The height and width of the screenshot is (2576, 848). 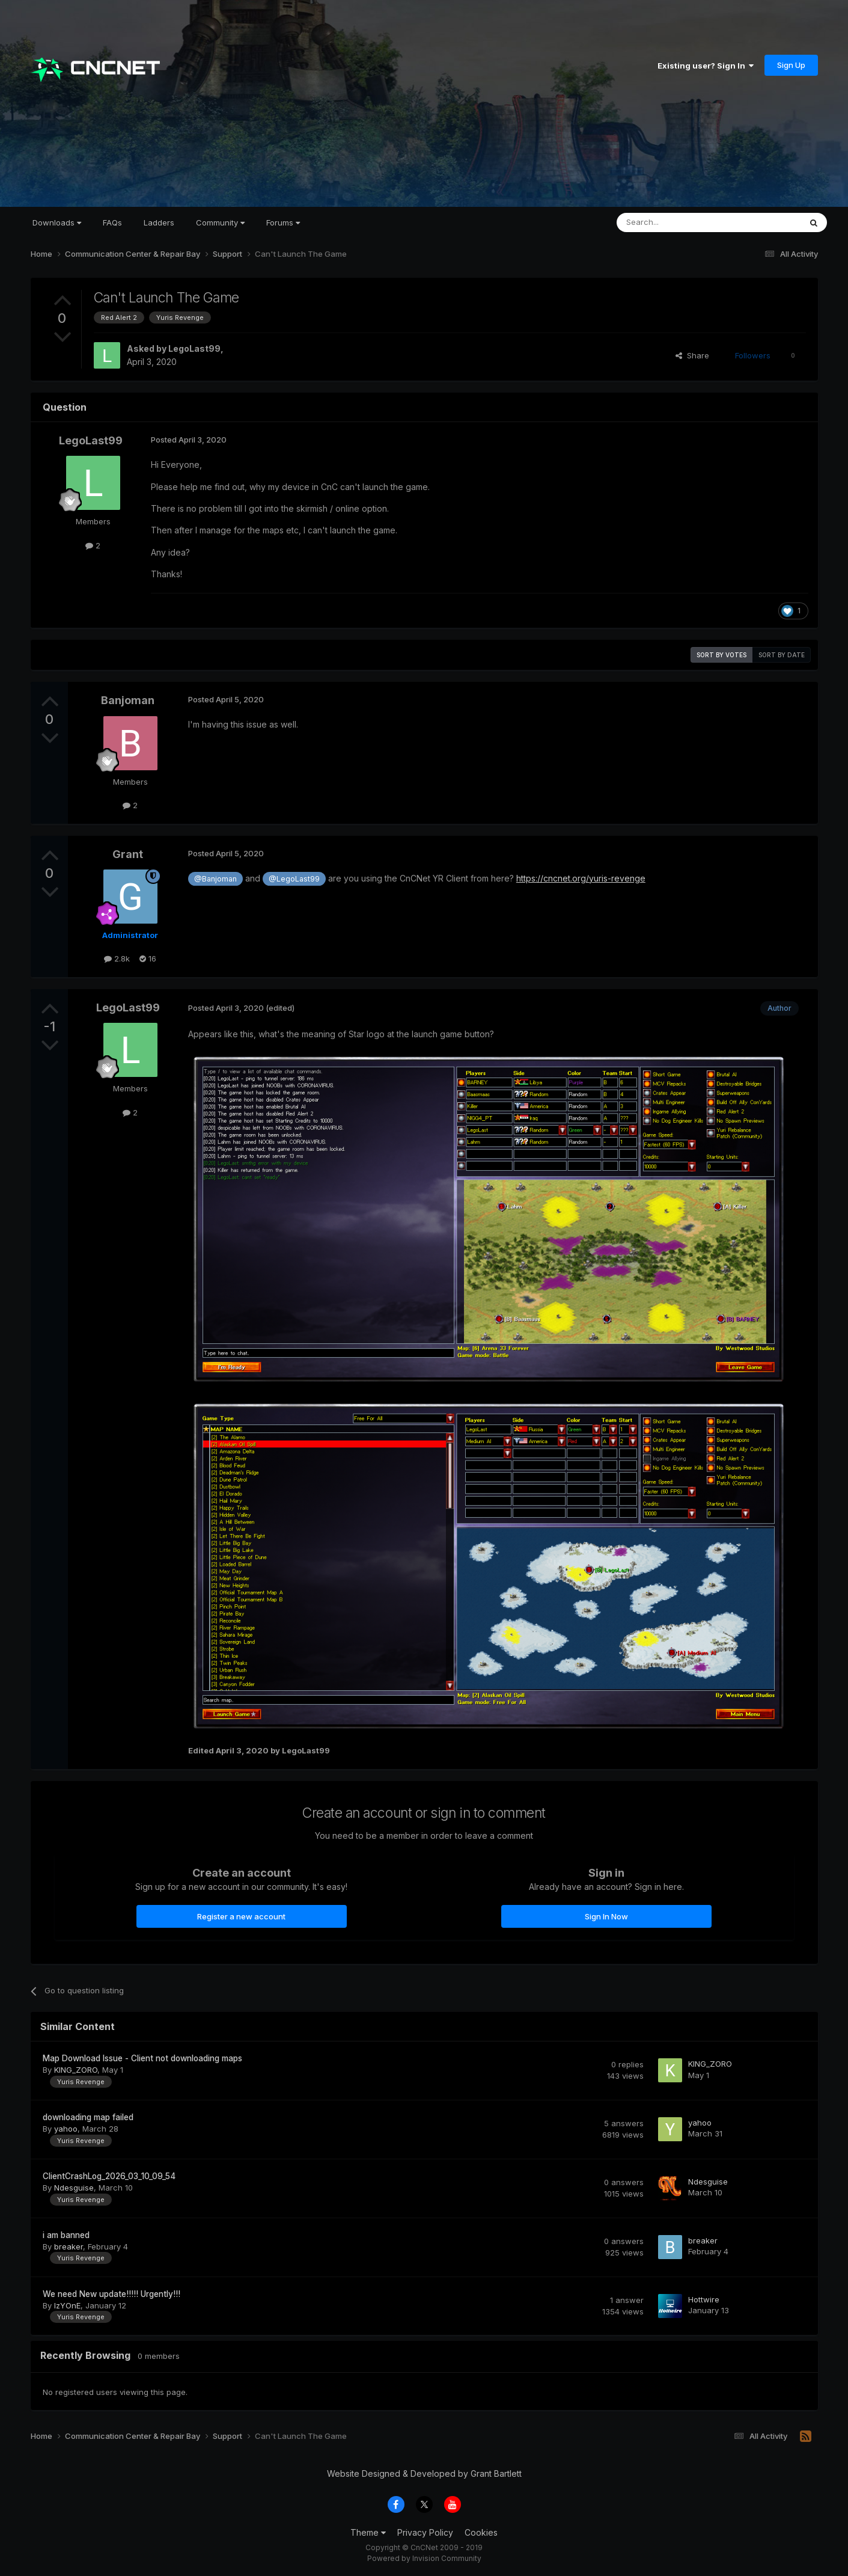 What do you see at coordinates (424, 2473) in the screenshot?
I see `Website Designed & Developed by Grant Bartlett` at bounding box center [424, 2473].